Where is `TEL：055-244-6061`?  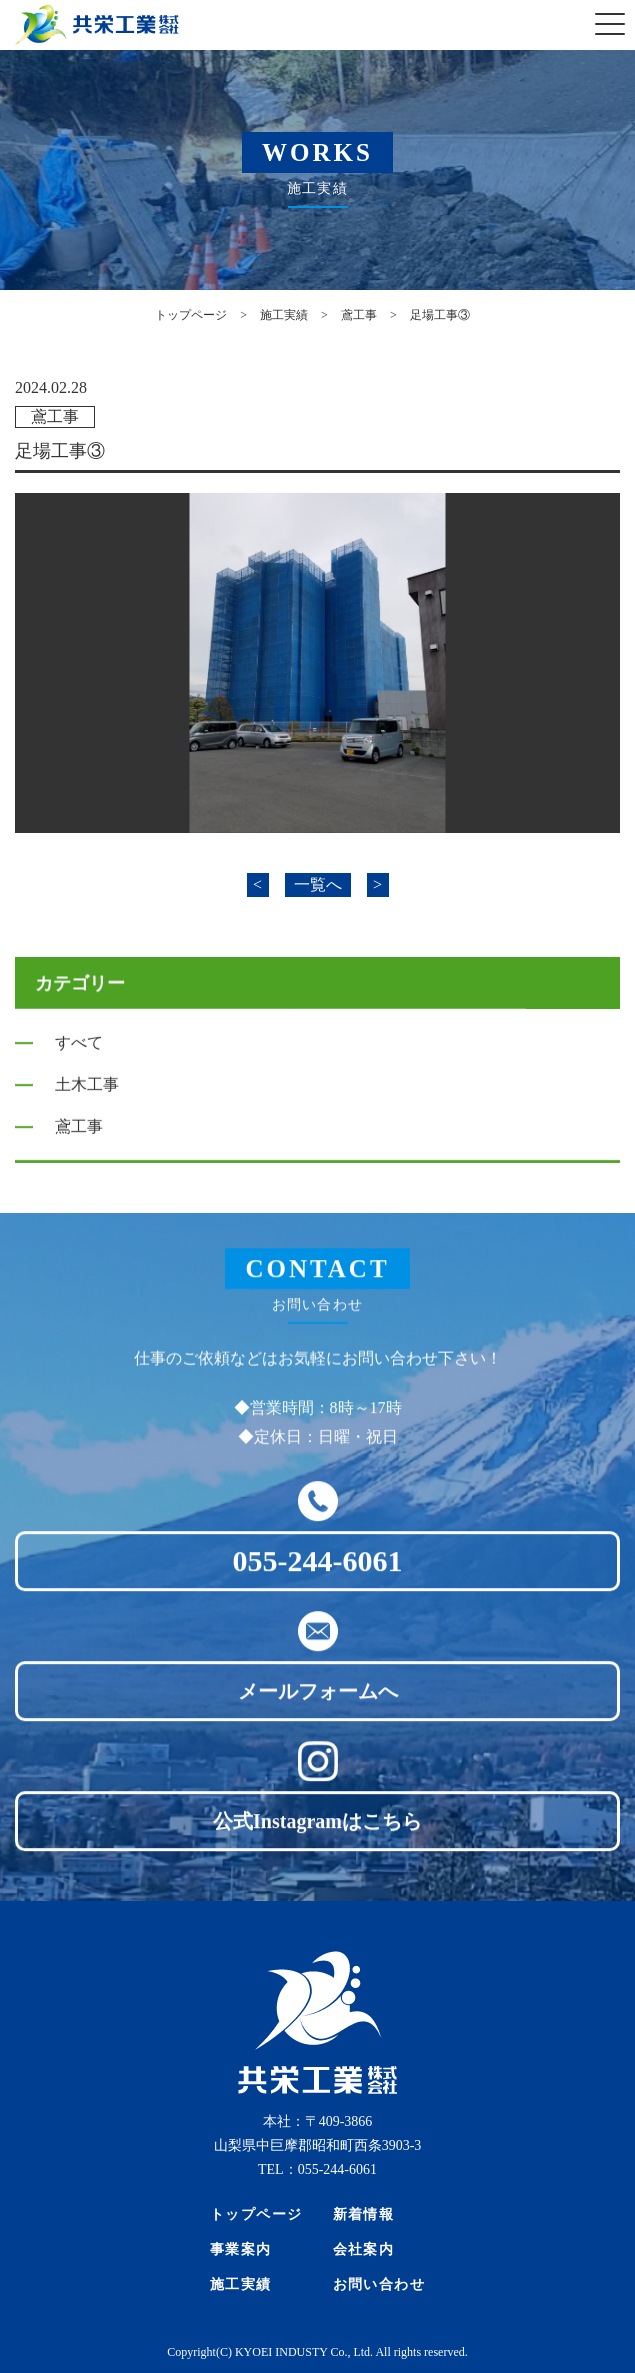
TEL：055-244-6061 is located at coordinates (317, 2169).